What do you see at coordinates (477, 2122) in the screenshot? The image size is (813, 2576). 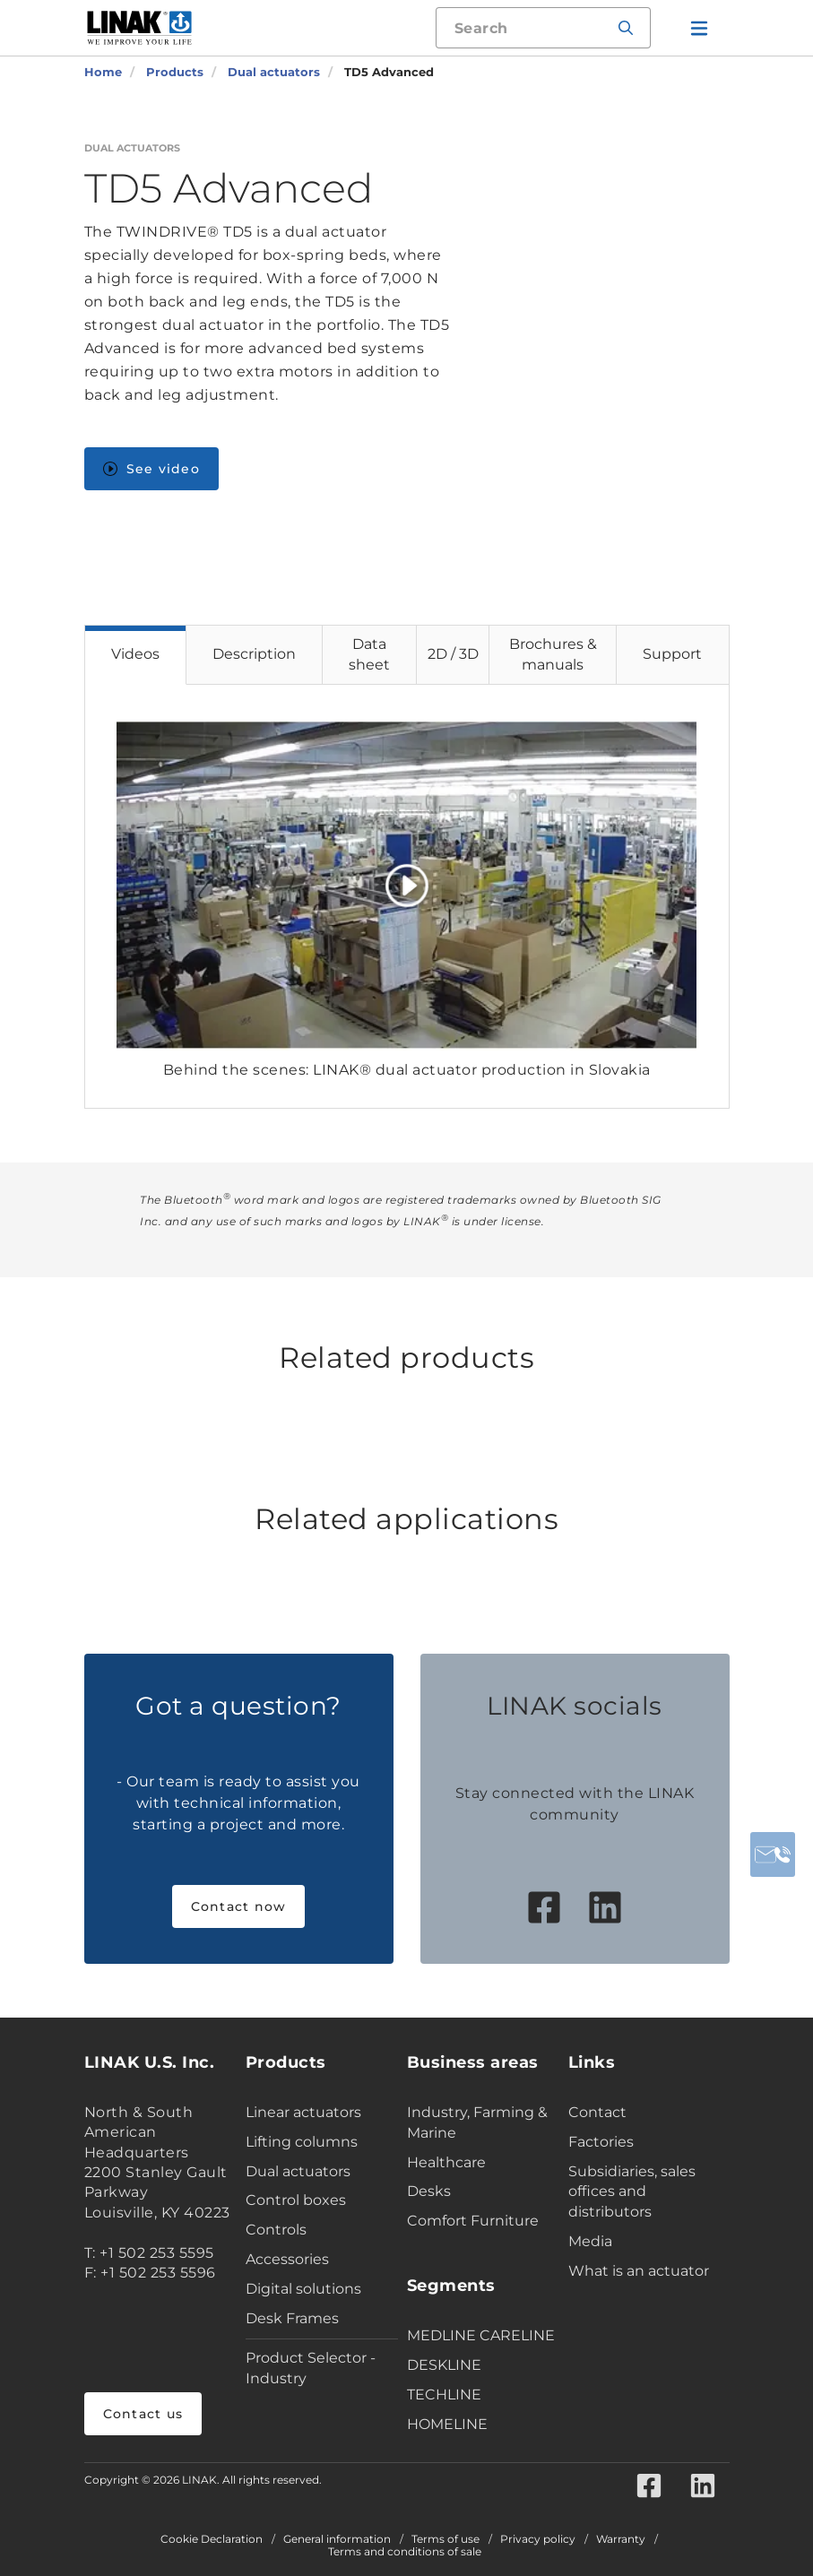 I see `Industry, Farming & Marine` at bounding box center [477, 2122].